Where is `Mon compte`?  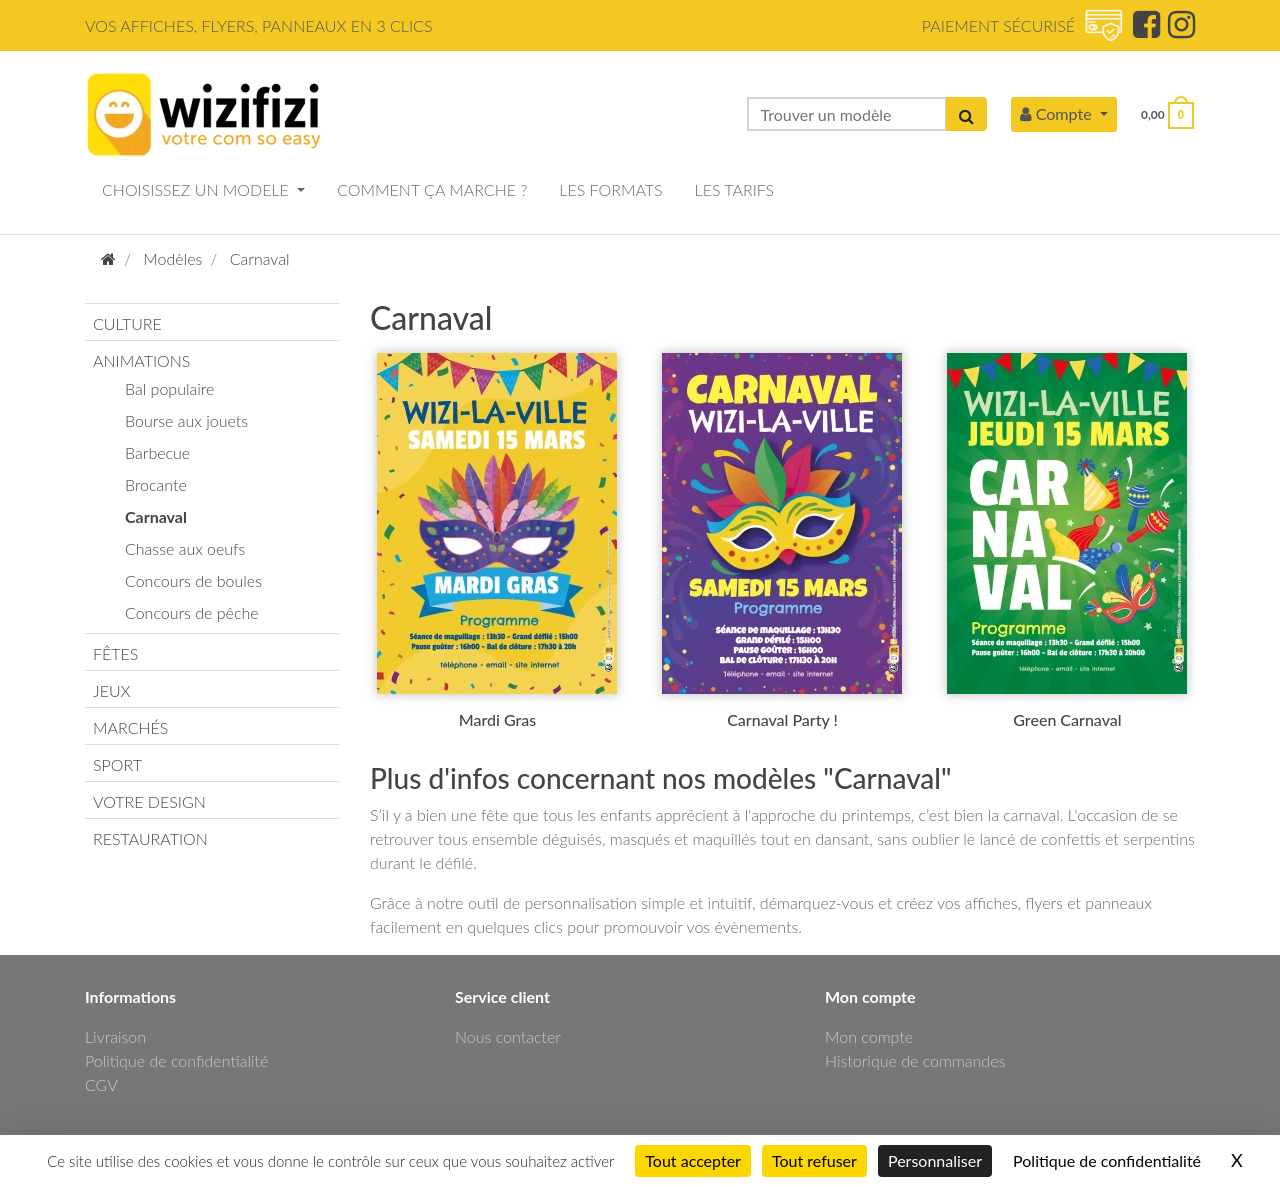 Mon compte is located at coordinates (869, 1036).